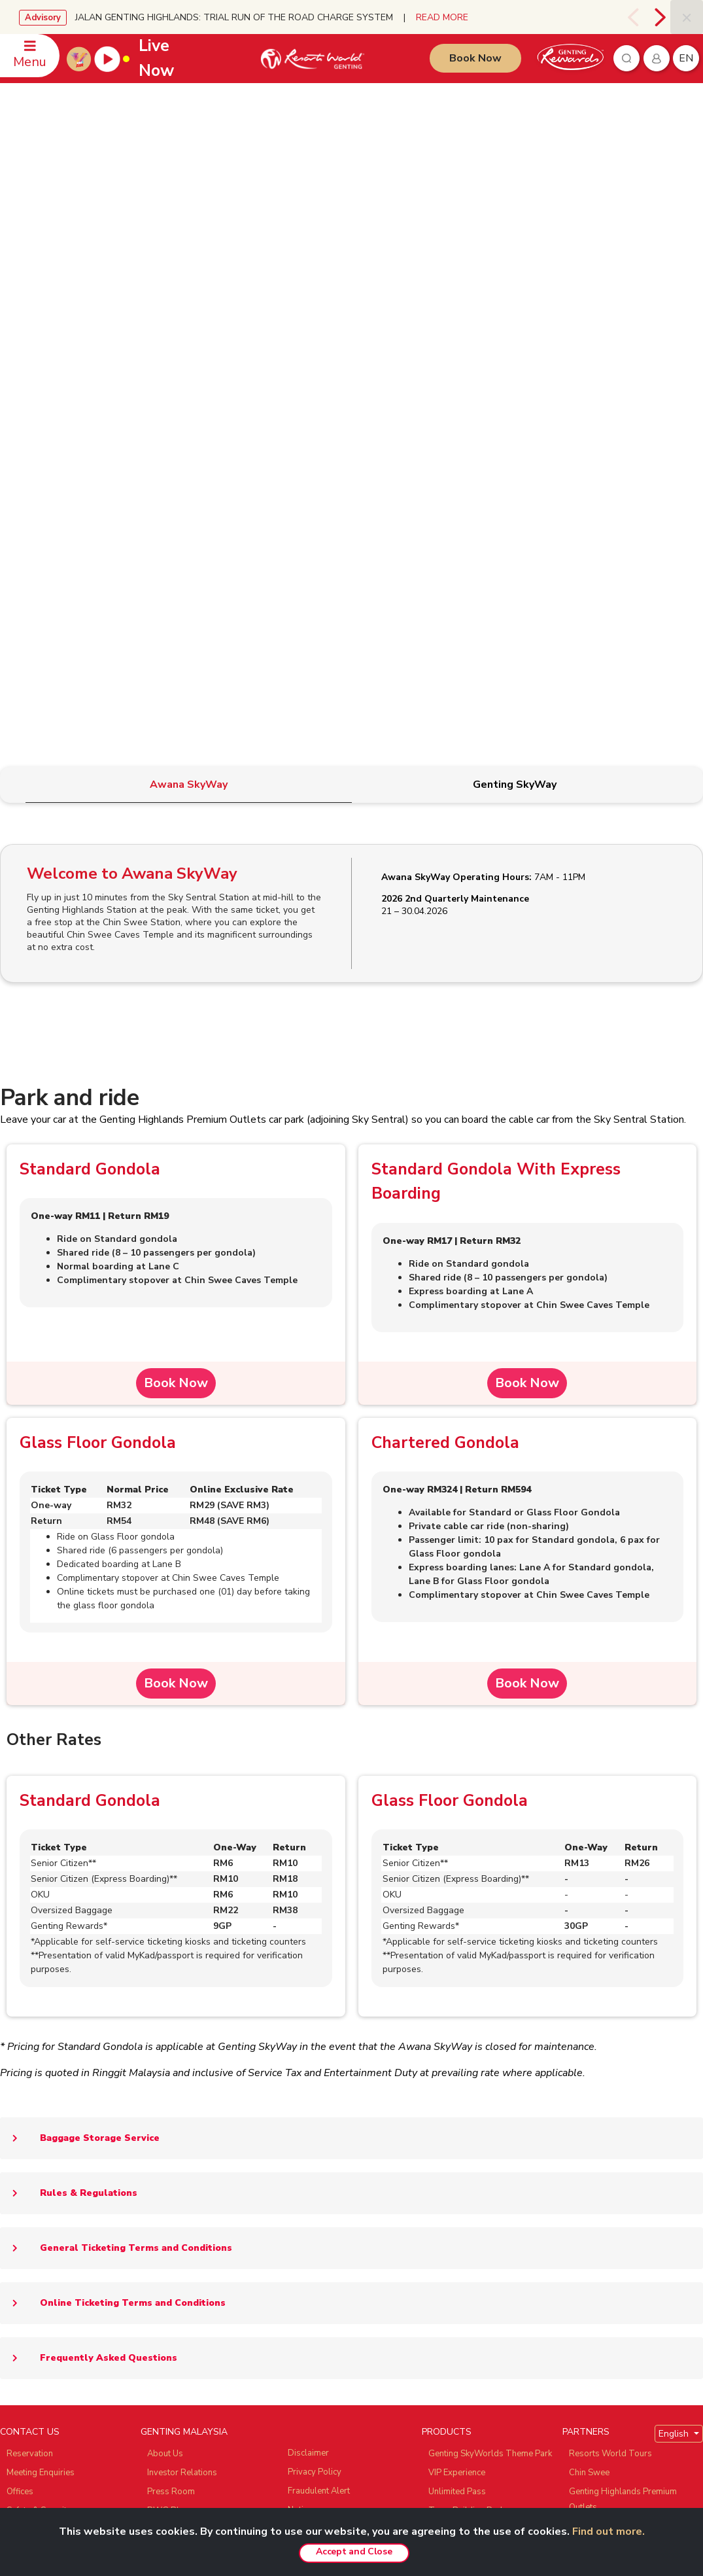 The height and width of the screenshot is (2576, 703). I want to click on Subscribe Now, so click(245, 2307).